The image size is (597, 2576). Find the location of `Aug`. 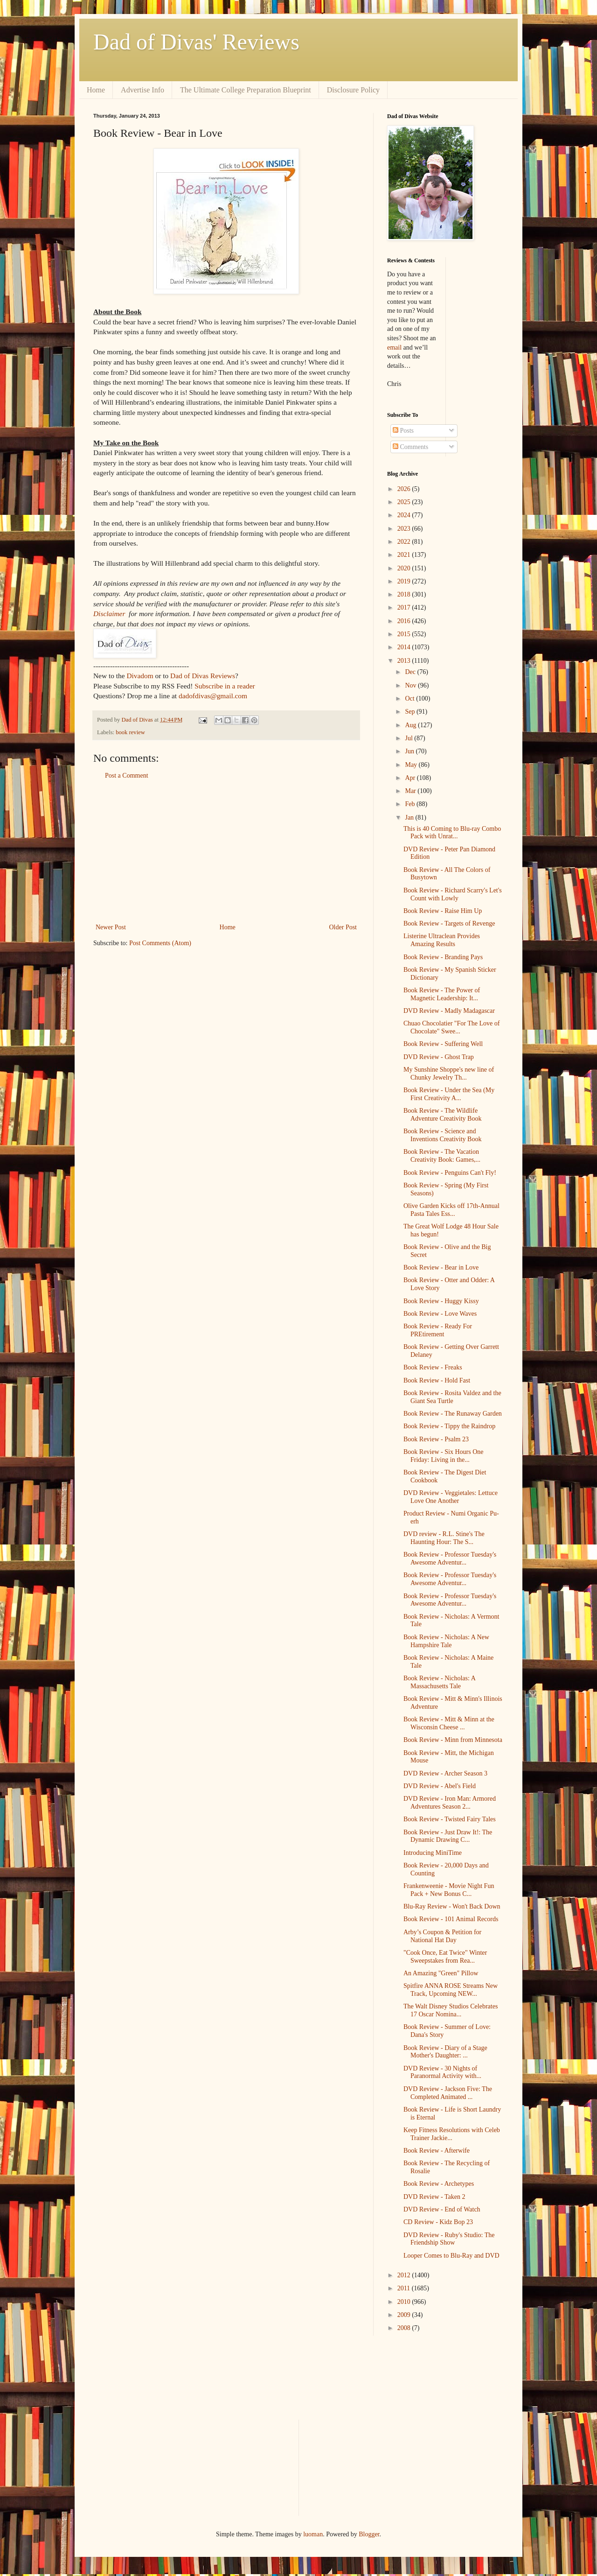

Aug is located at coordinates (411, 725).